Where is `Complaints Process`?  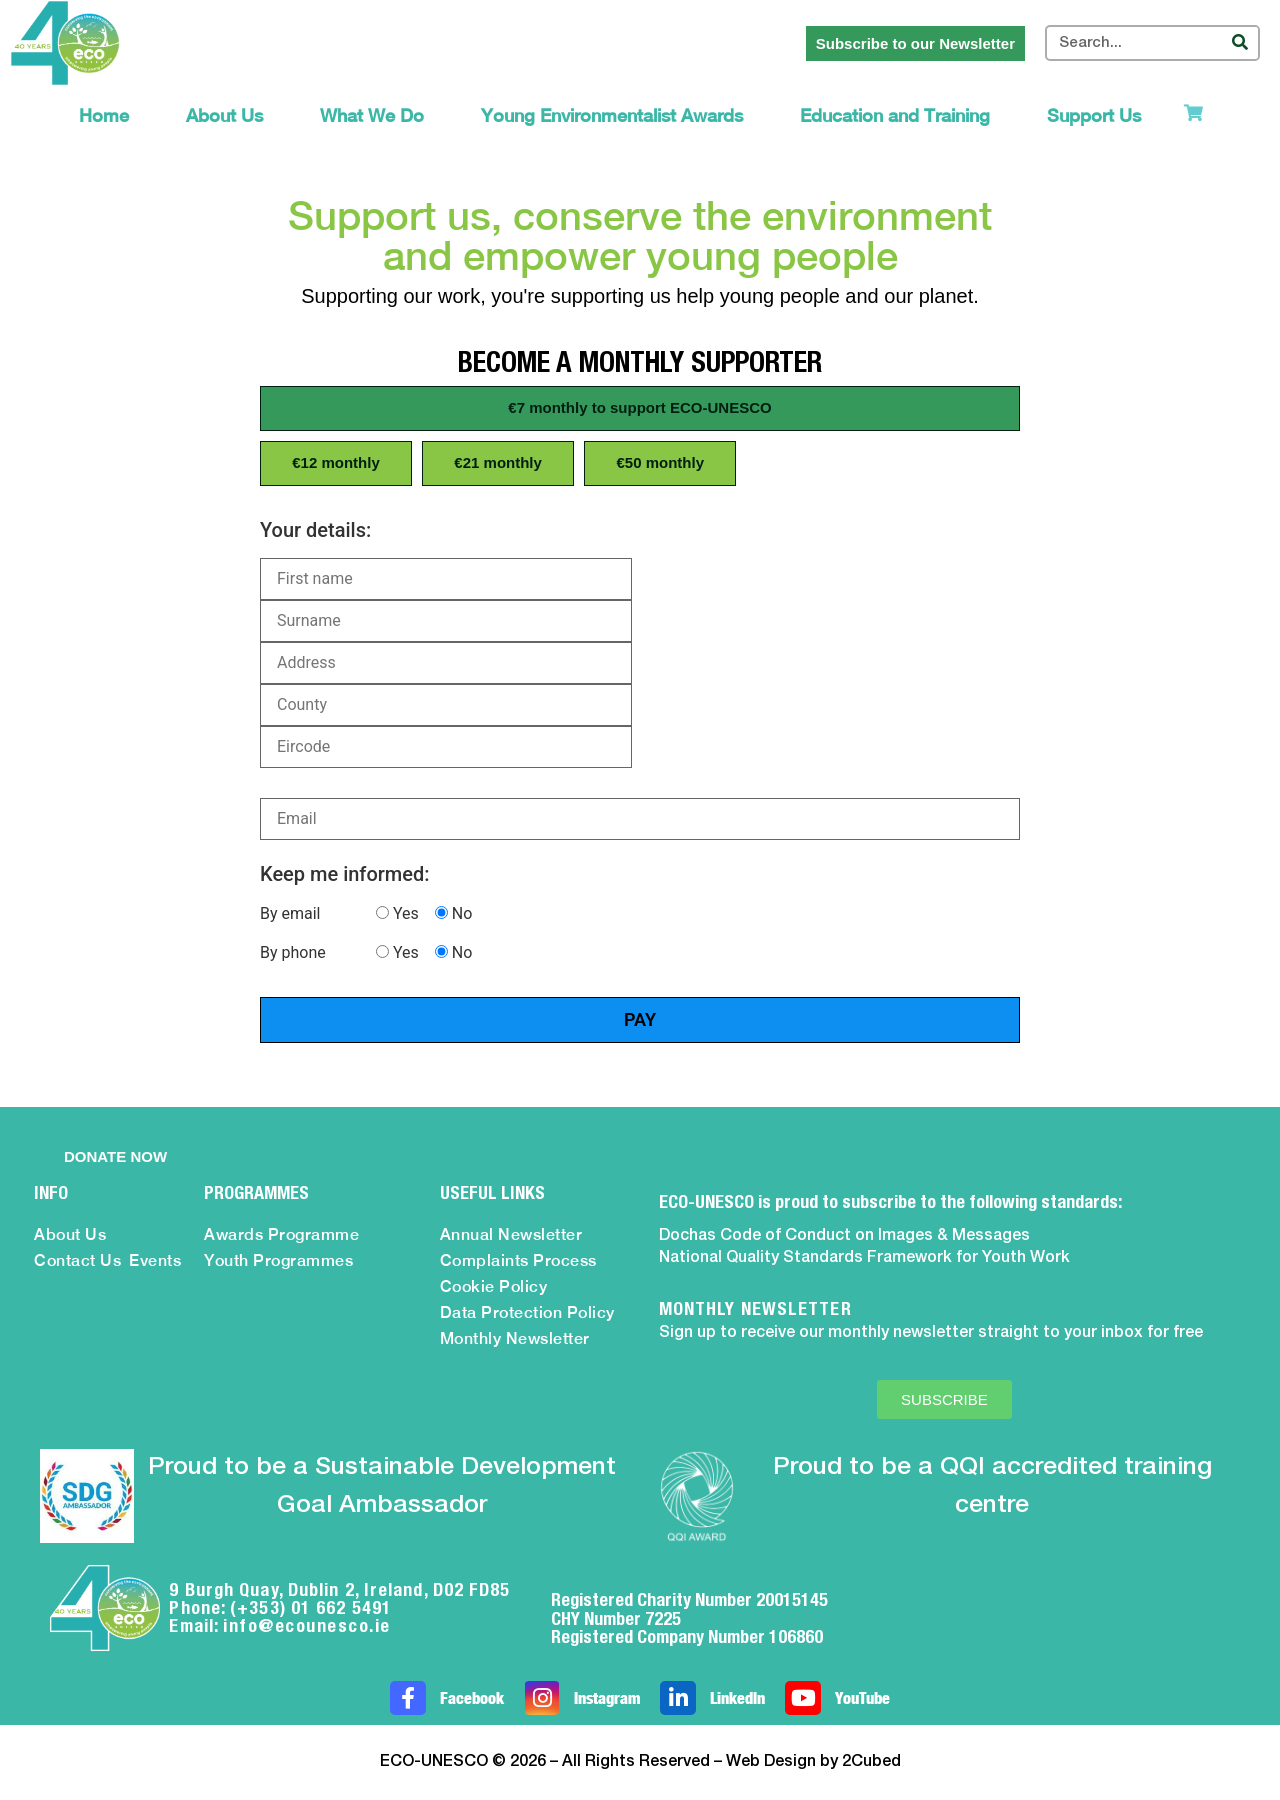
Complaints Process is located at coordinates (518, 1260).